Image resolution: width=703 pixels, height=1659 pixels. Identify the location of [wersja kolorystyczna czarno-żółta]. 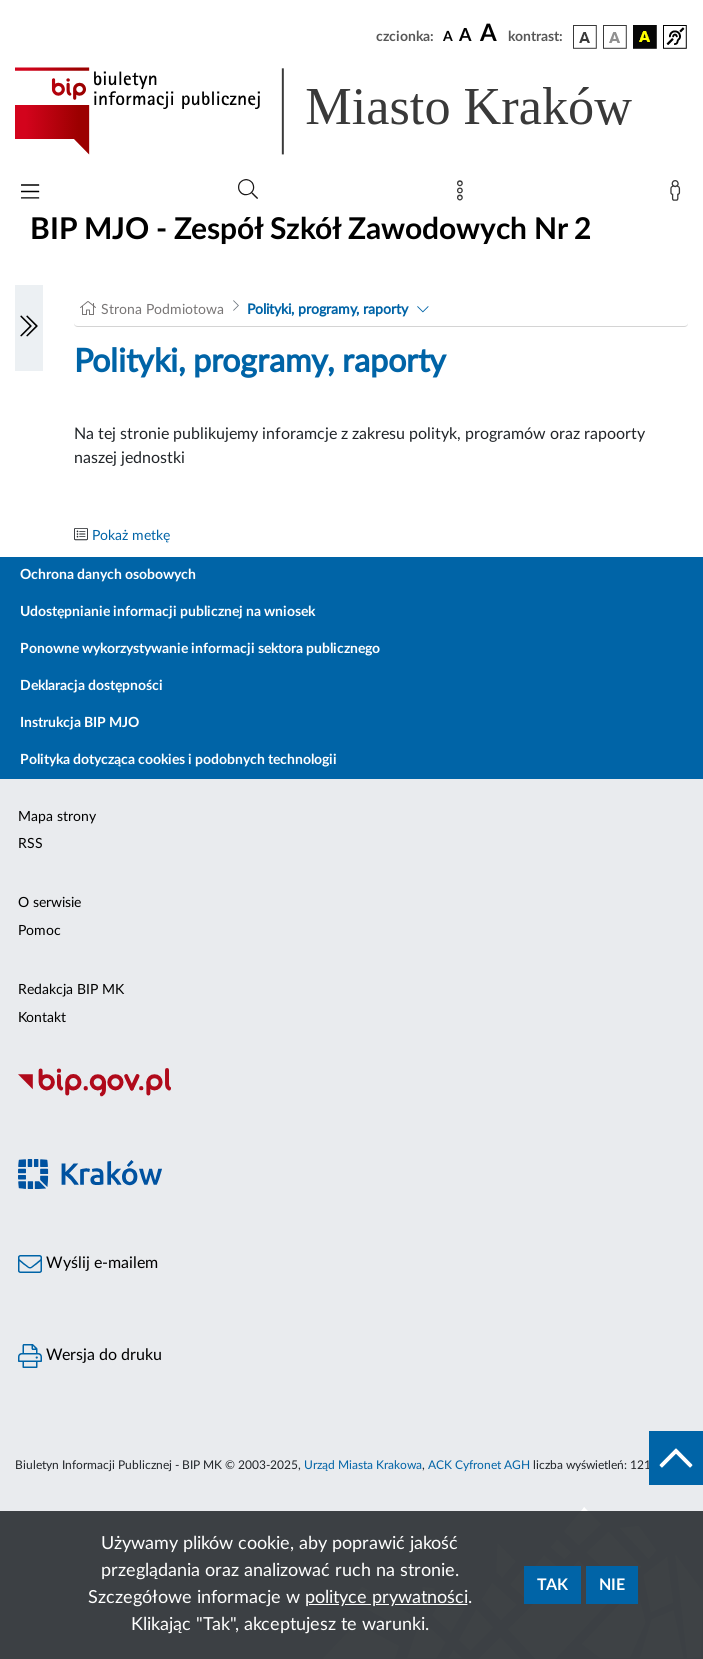
(645, 37).